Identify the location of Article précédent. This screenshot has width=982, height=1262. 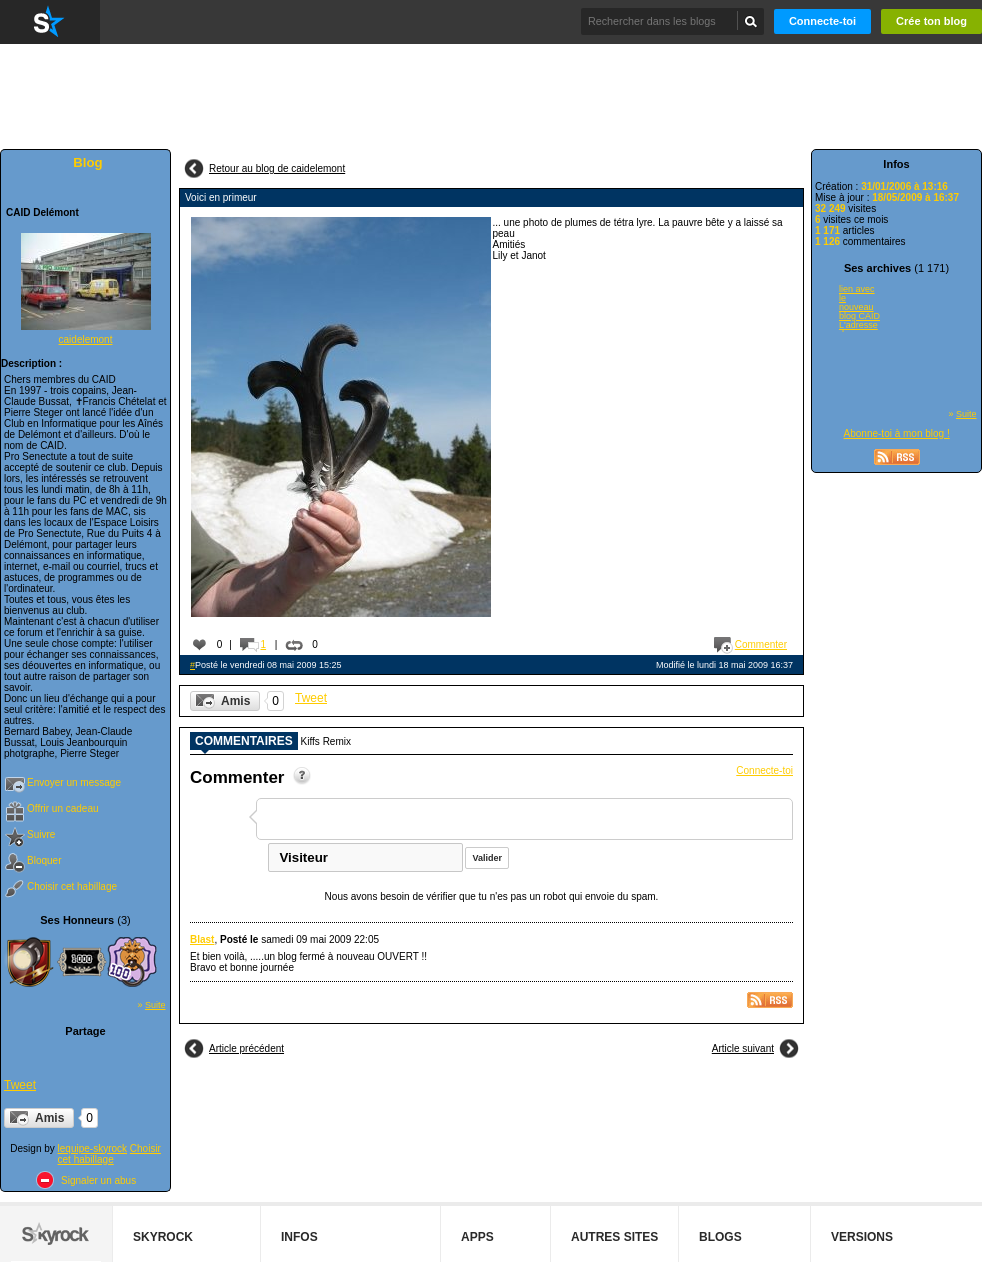
(246, 1048).